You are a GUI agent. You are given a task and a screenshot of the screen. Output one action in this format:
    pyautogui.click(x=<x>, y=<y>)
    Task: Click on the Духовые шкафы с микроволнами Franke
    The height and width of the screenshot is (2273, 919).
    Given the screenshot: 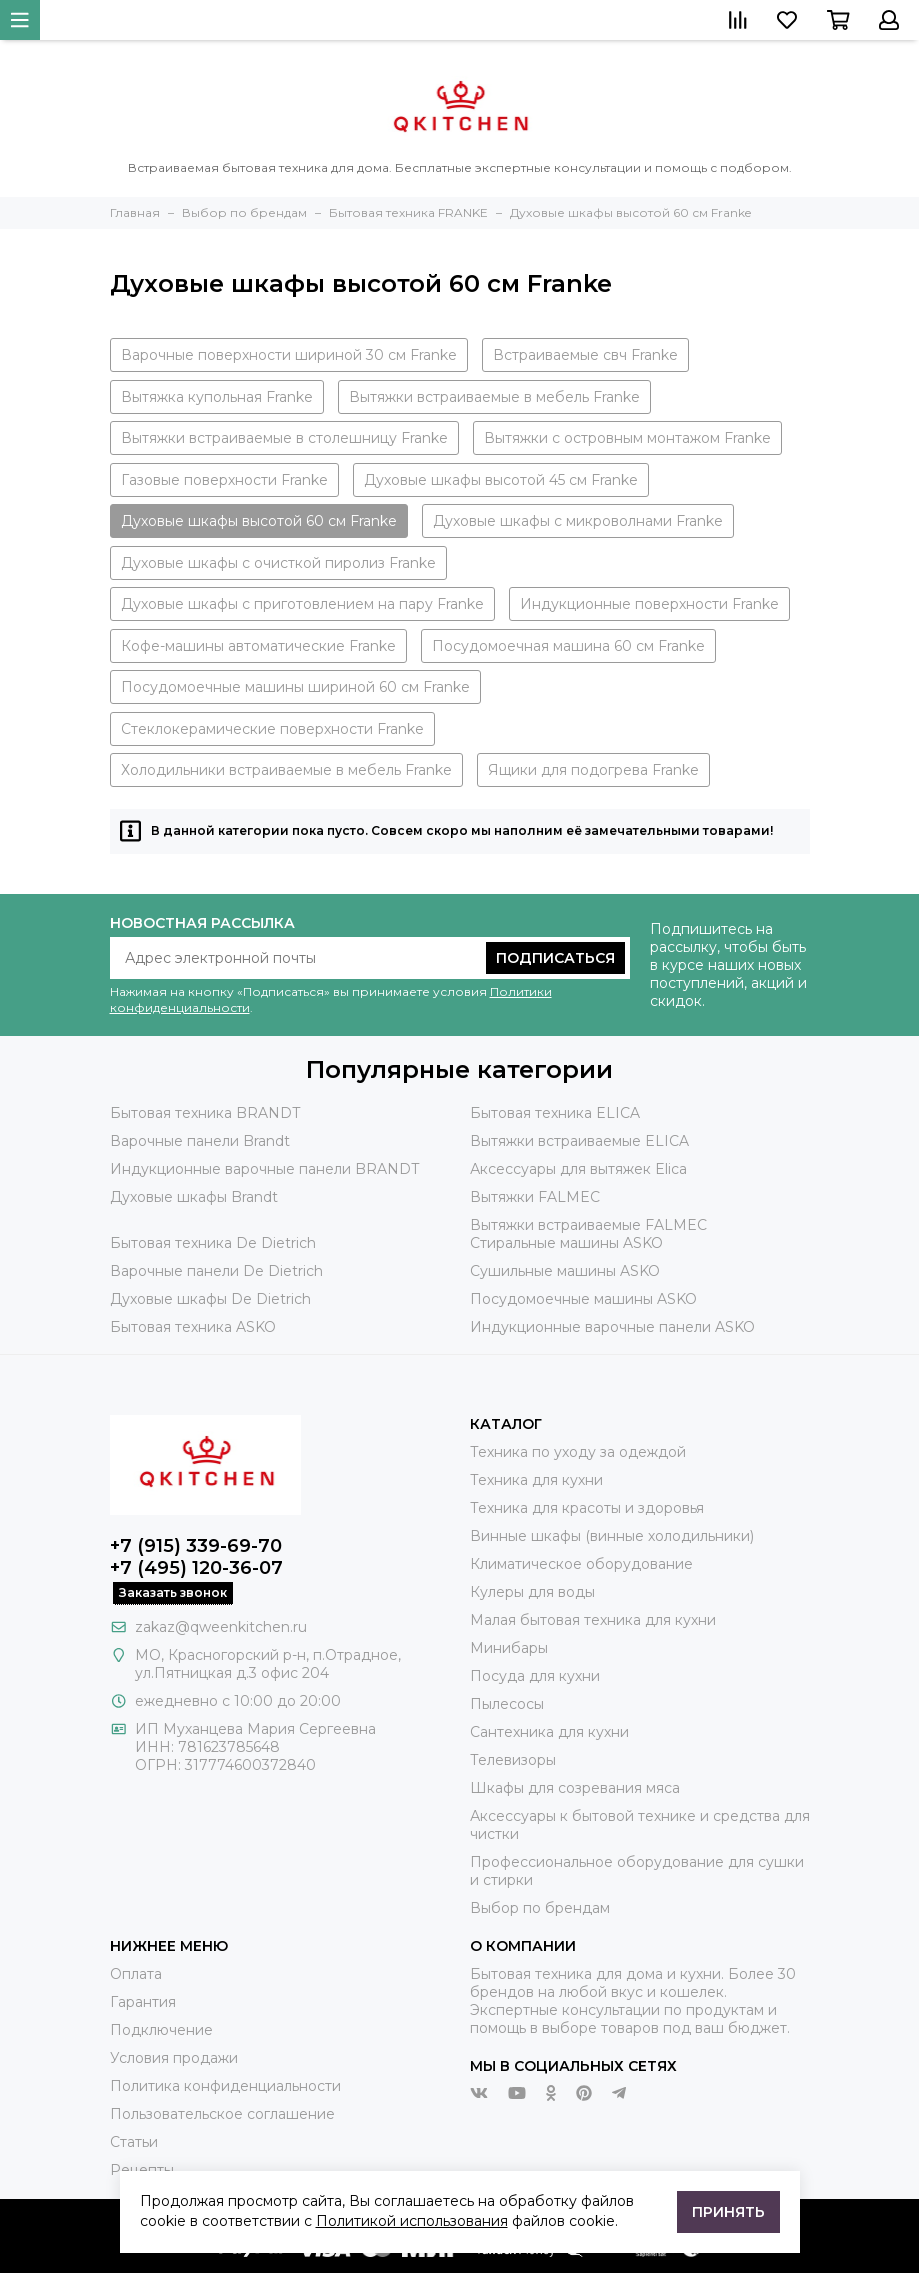 What is the action you would take?
    pyautogui.click(x=578, y=521)
    